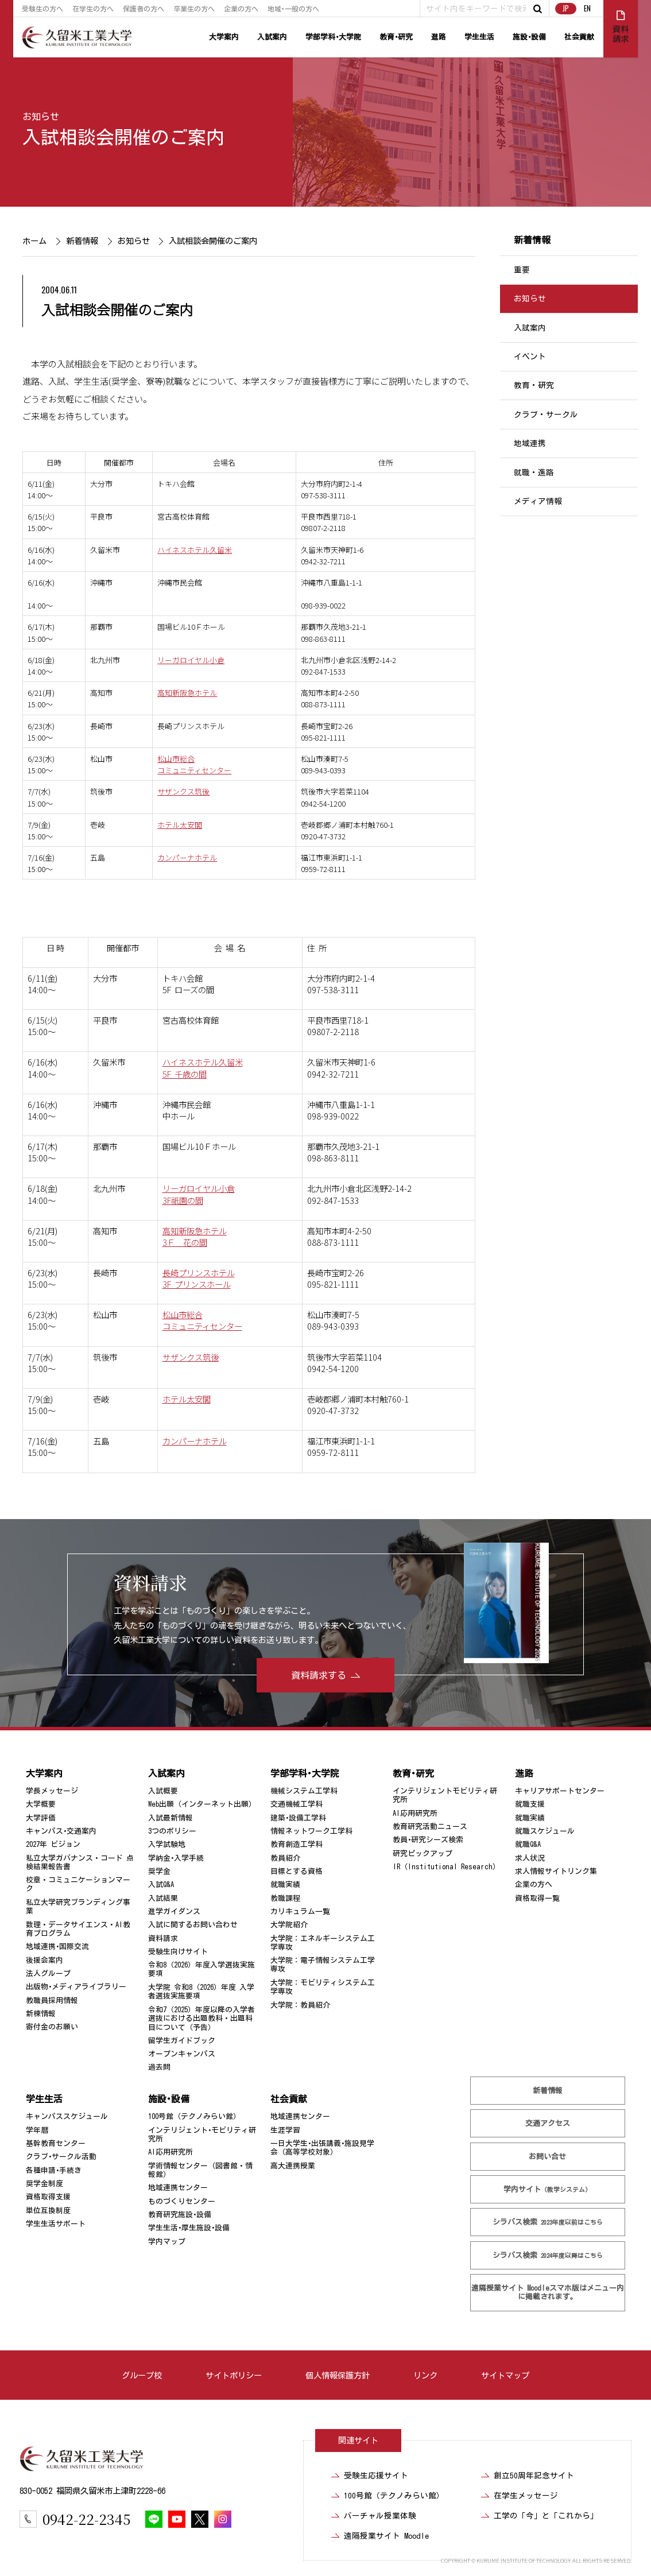 This screenshot has width=651, height=2576. What do you see at coordinates (57, 1946) in the screenshot?
I see `地域連携･国際交流` at bounding box center [57, 1946].